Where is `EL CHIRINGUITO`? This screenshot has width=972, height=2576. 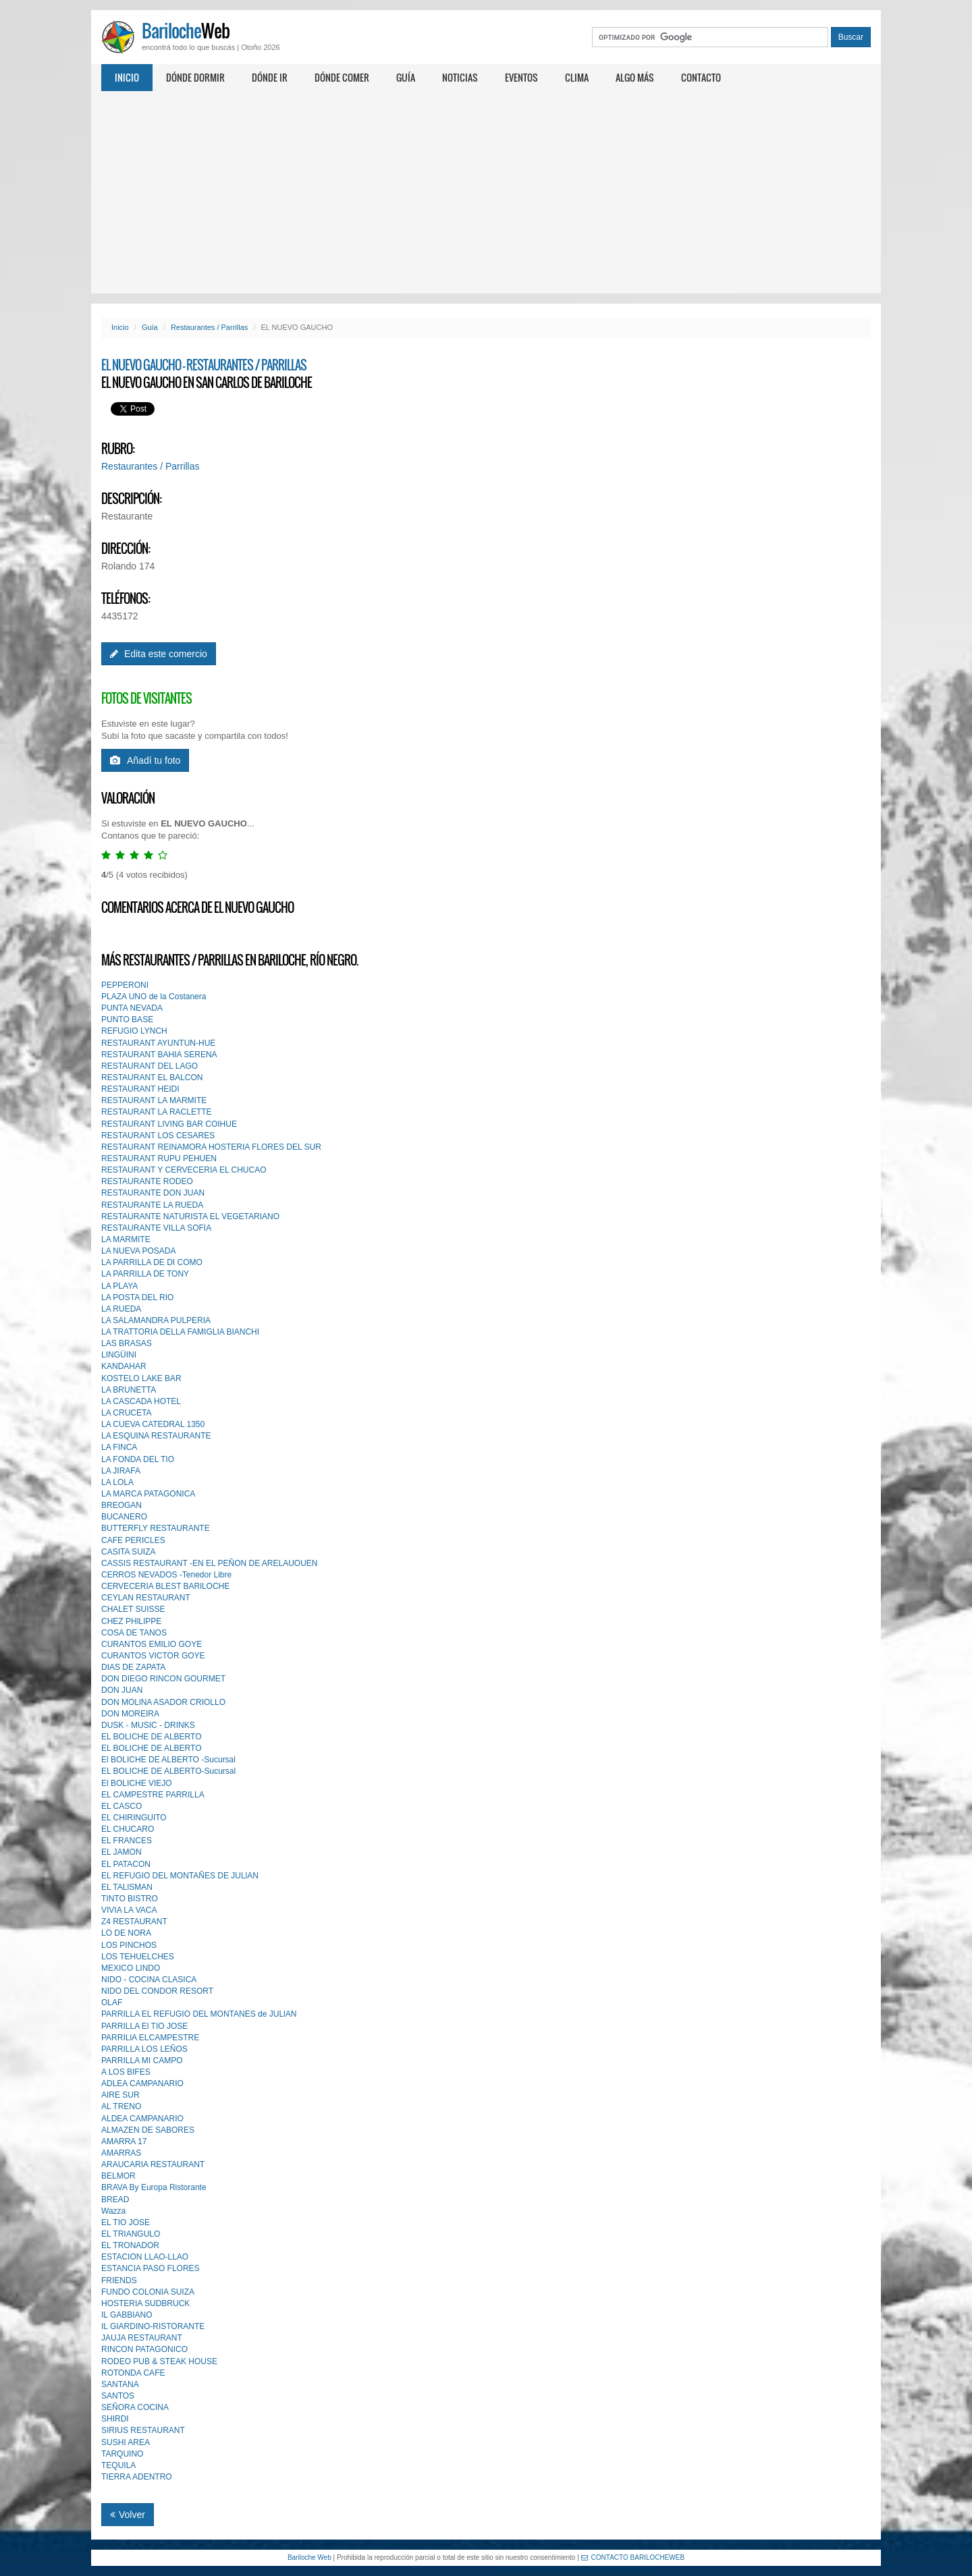 EL CHIRINGUITO is located at coordinates (134, 1817).